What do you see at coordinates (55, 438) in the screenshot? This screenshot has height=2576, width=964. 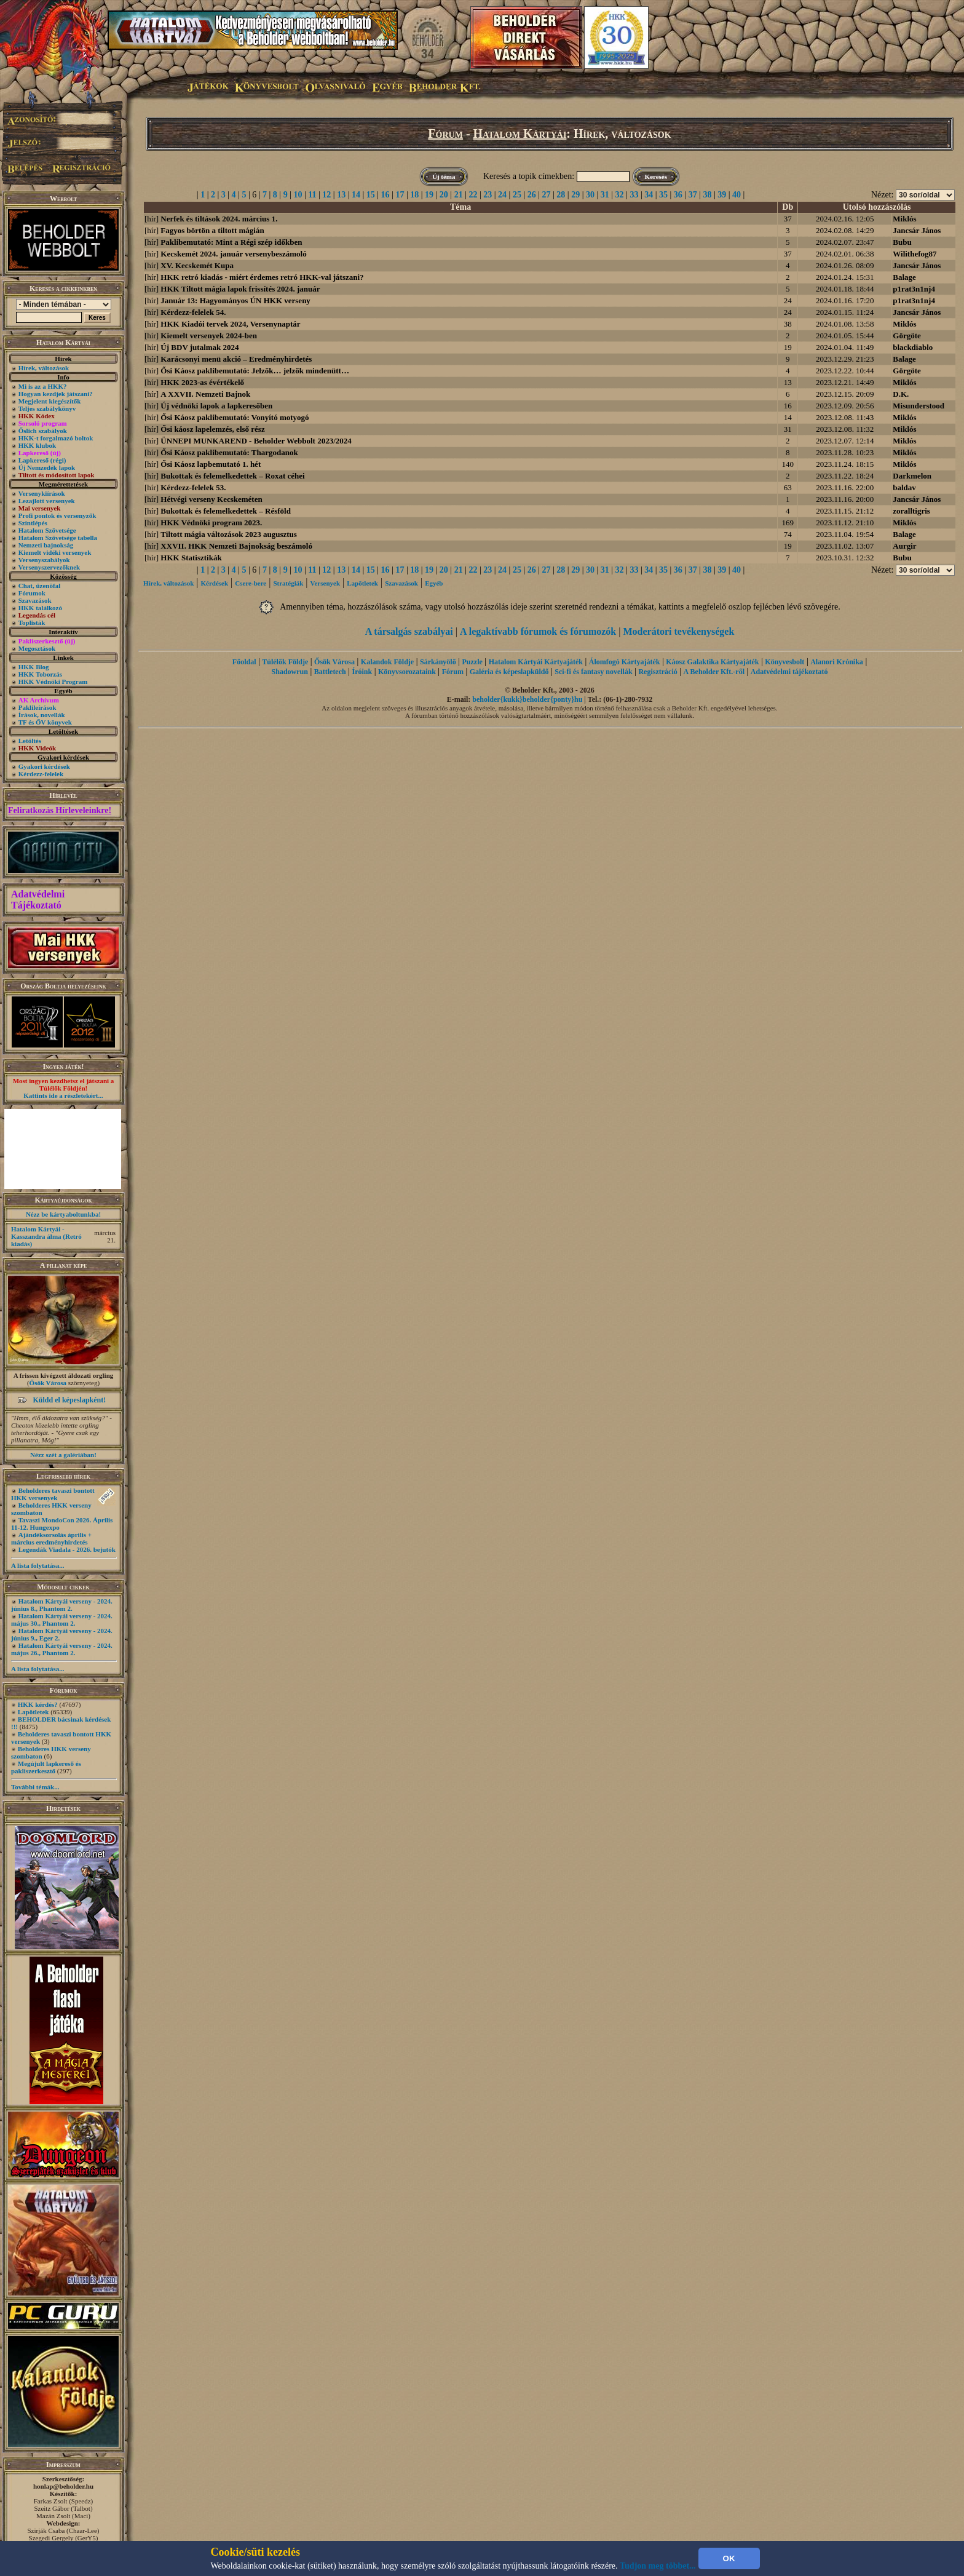 I see `HKK-t forgalmazó boltok` at bounding box center [55, 438].